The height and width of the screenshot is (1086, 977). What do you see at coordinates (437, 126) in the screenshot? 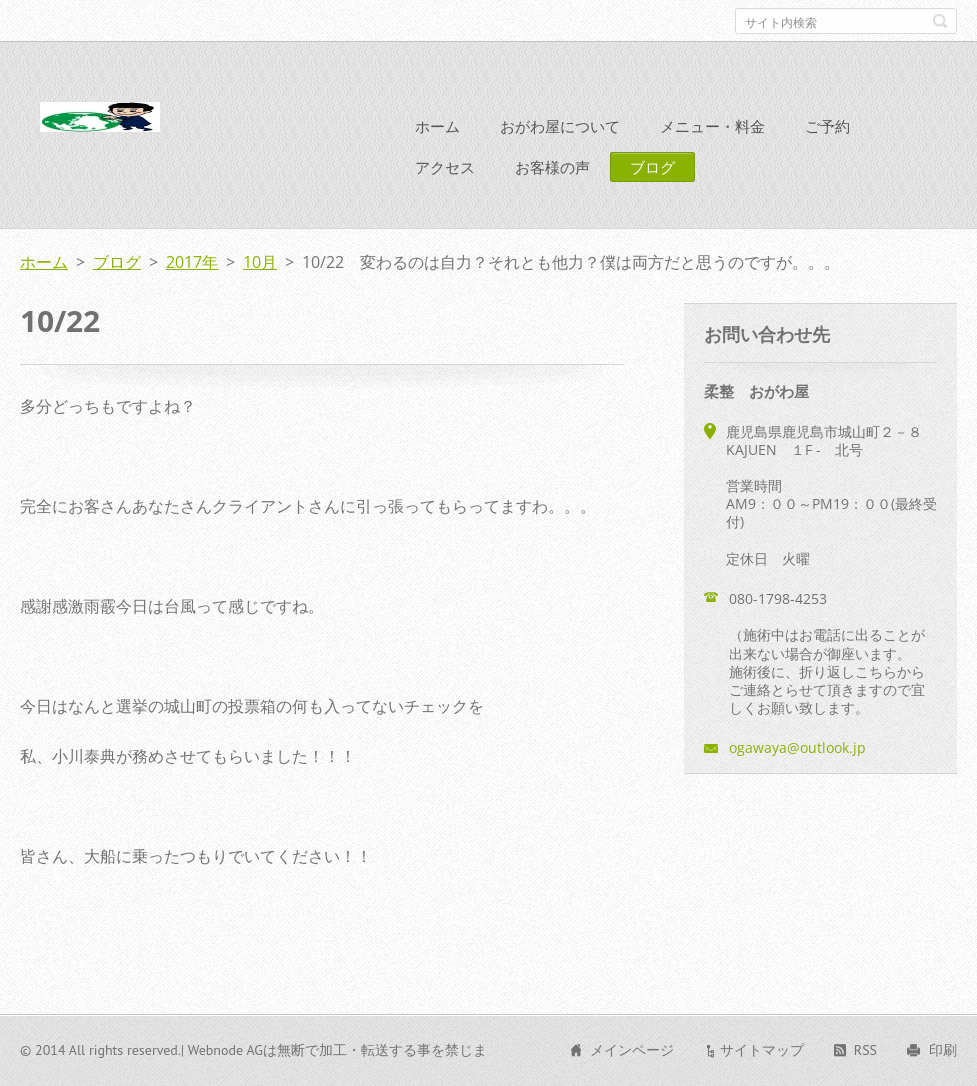
I see `ホーム` at bounding box center [437, 126].